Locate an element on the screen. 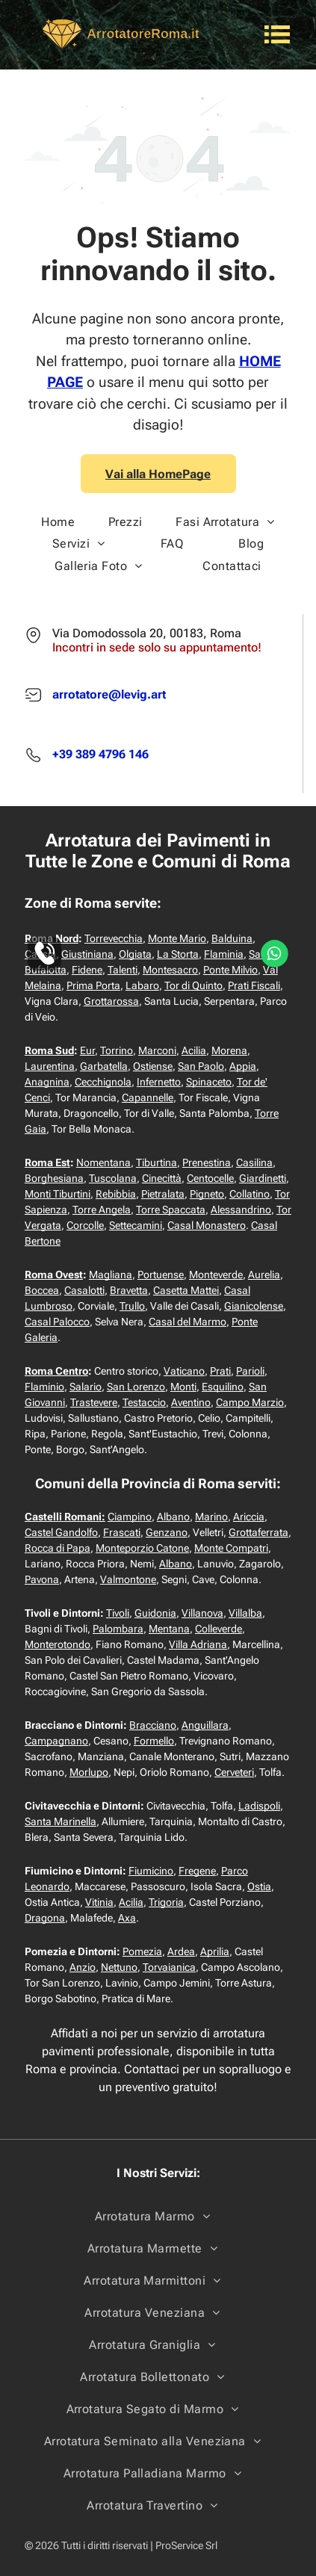 This screenshot has height=2576, width=316. Aprilia is located at coordinates (214, 1951).